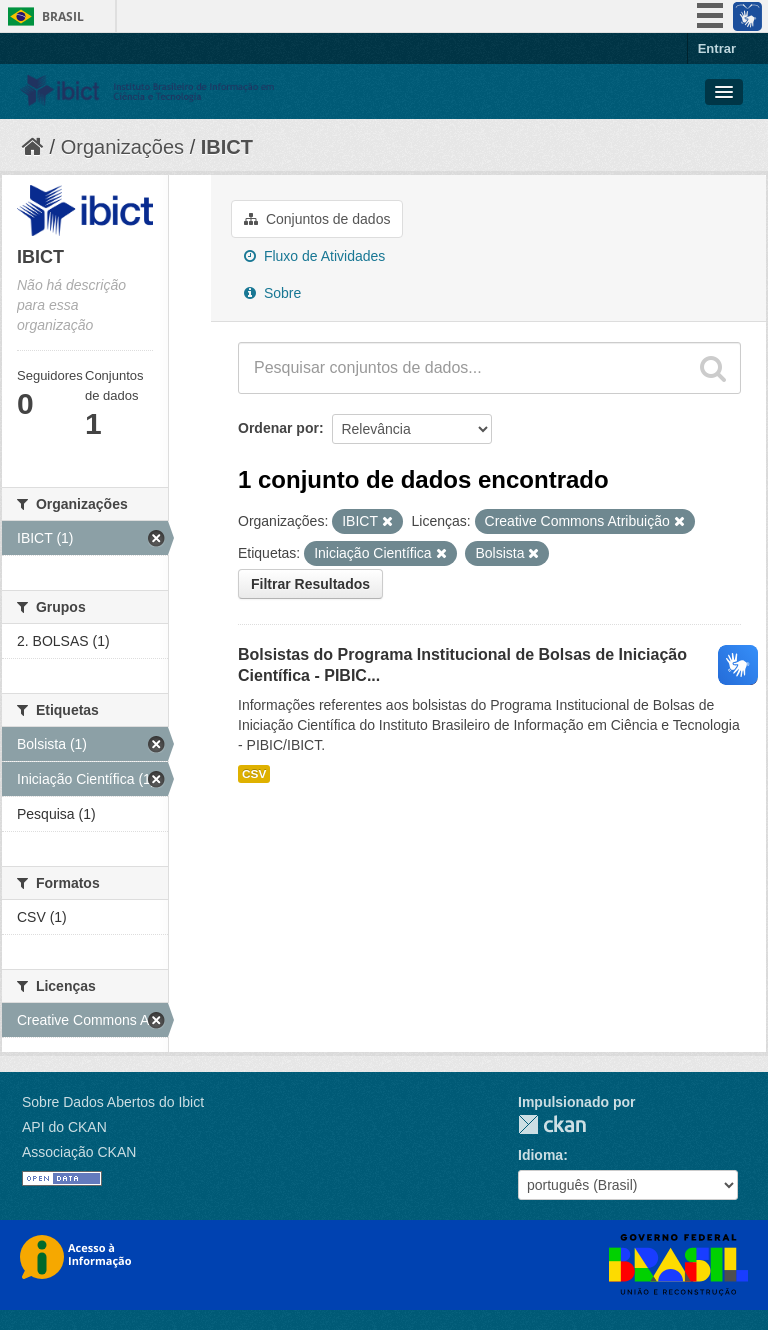 The height and width of the screenshot is (1330, 768). What do you see at coordinates (63, 16) in the screenshot?
I see `Brasil` at bounding box center [63, 16].